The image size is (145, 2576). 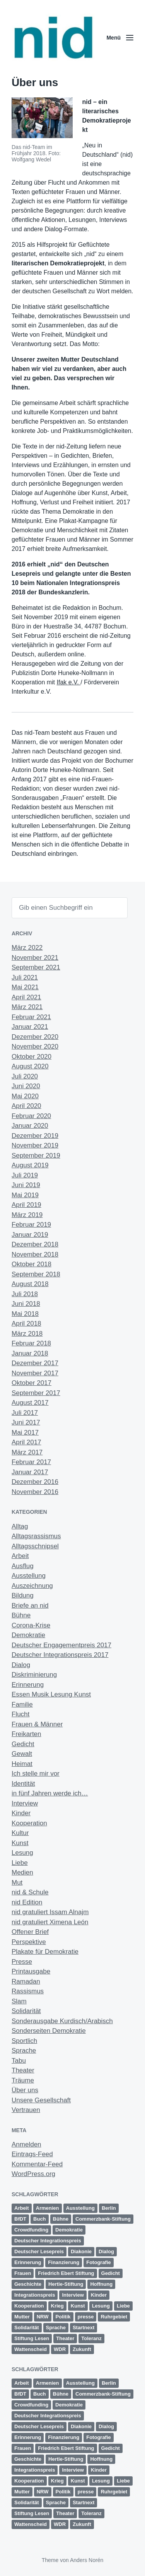 I want to click on Mai 2019, so click(x=25, y=1195).